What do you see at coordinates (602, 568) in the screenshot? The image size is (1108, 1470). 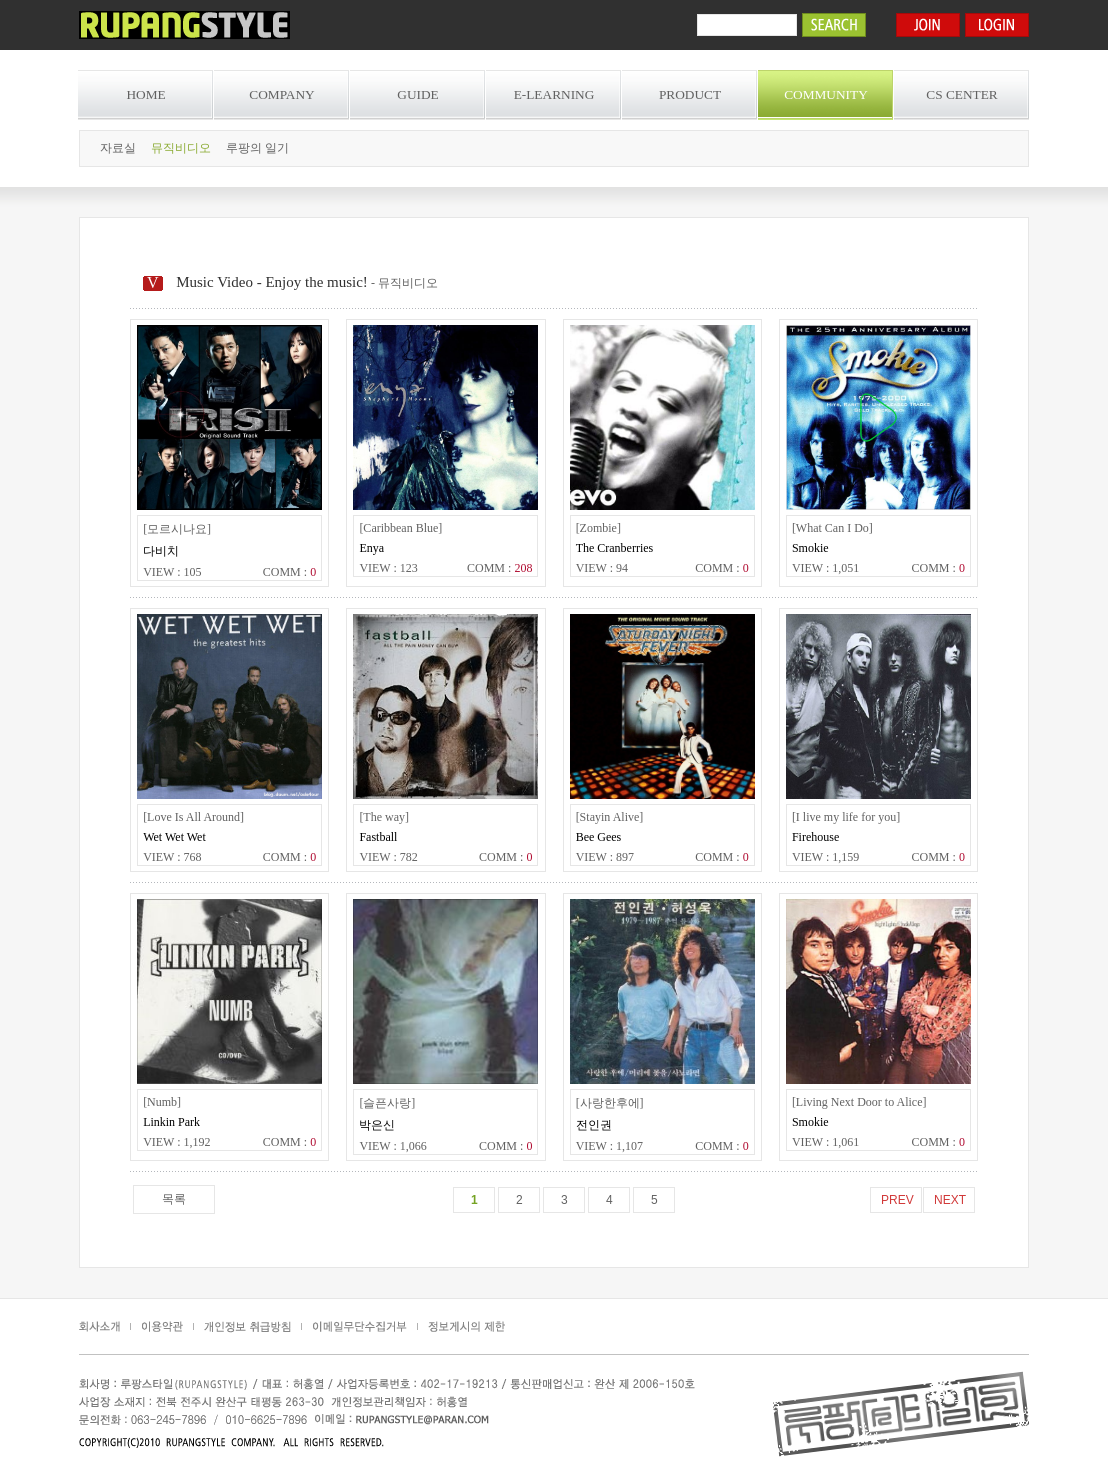 I see `VIEW : 94` at bounding box center [602, 568].